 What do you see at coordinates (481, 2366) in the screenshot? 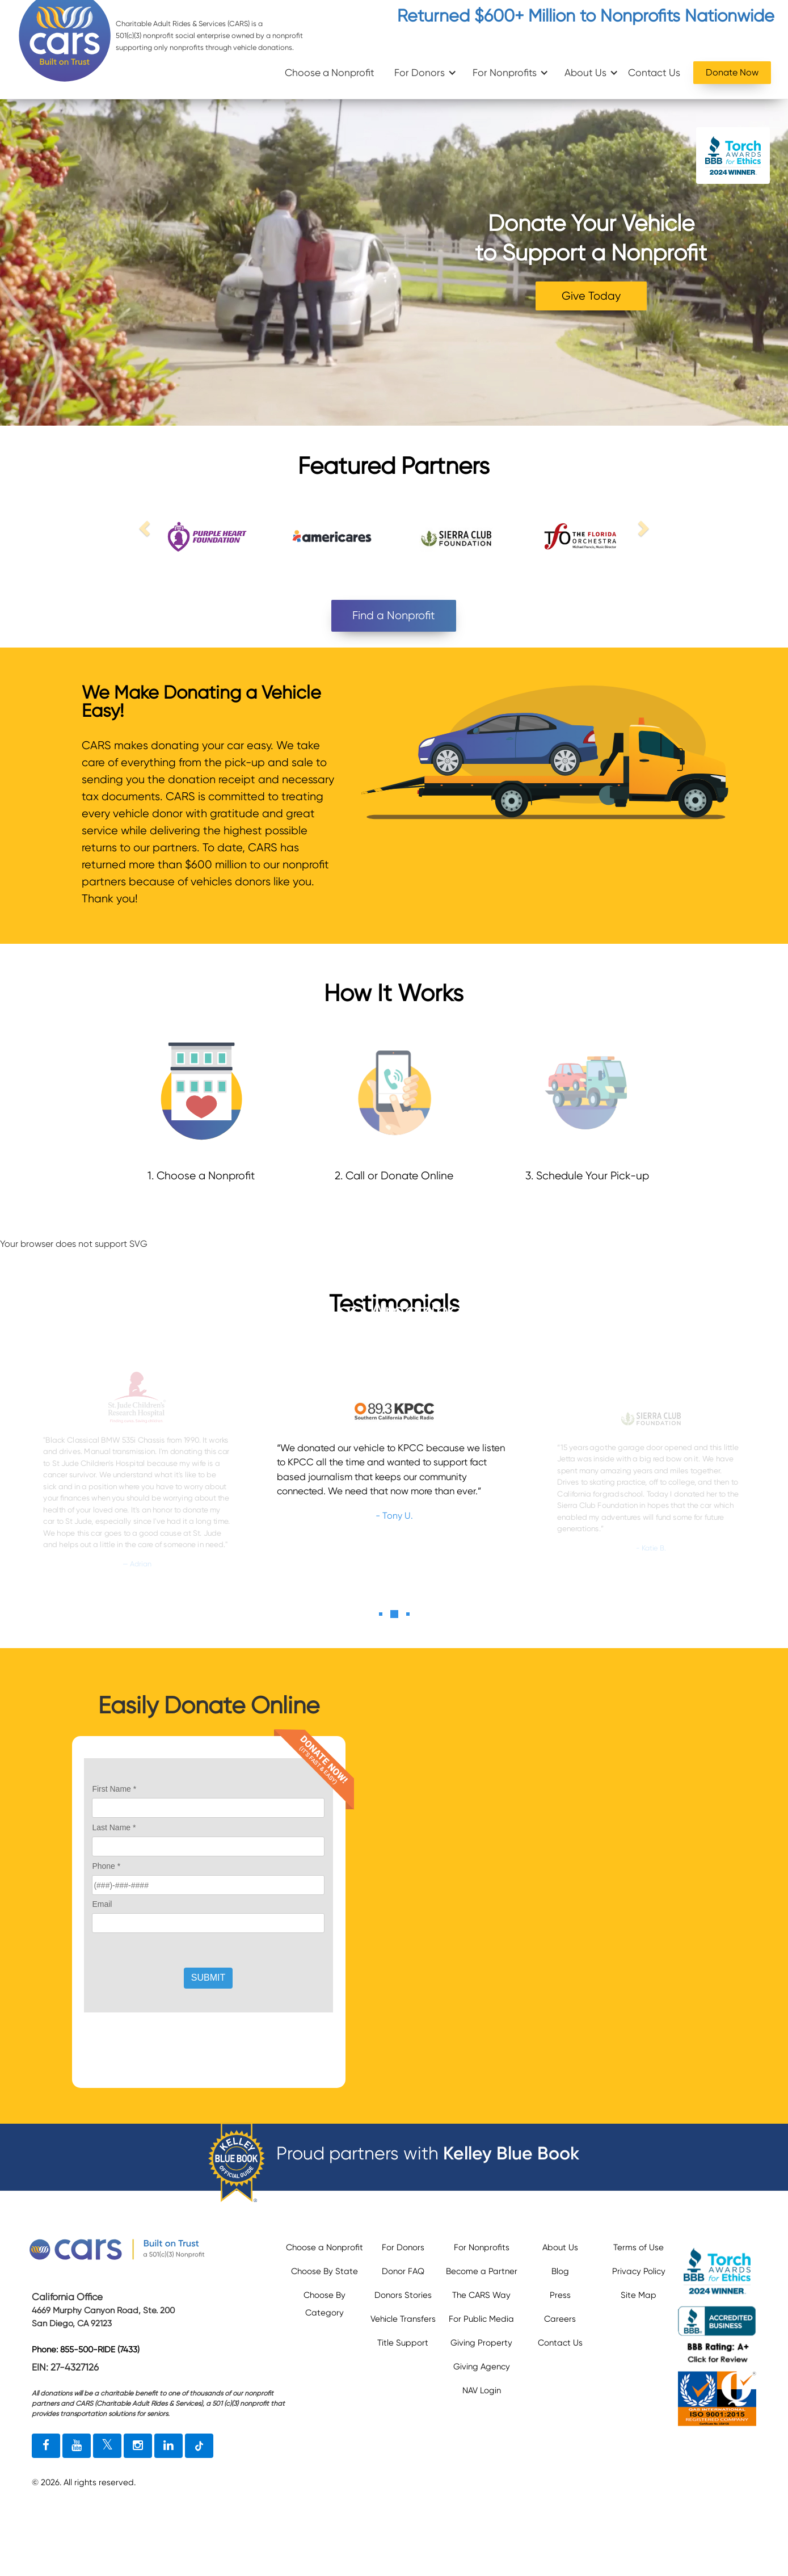
I see `Giving Agency` at bounding box center [481, 2366].